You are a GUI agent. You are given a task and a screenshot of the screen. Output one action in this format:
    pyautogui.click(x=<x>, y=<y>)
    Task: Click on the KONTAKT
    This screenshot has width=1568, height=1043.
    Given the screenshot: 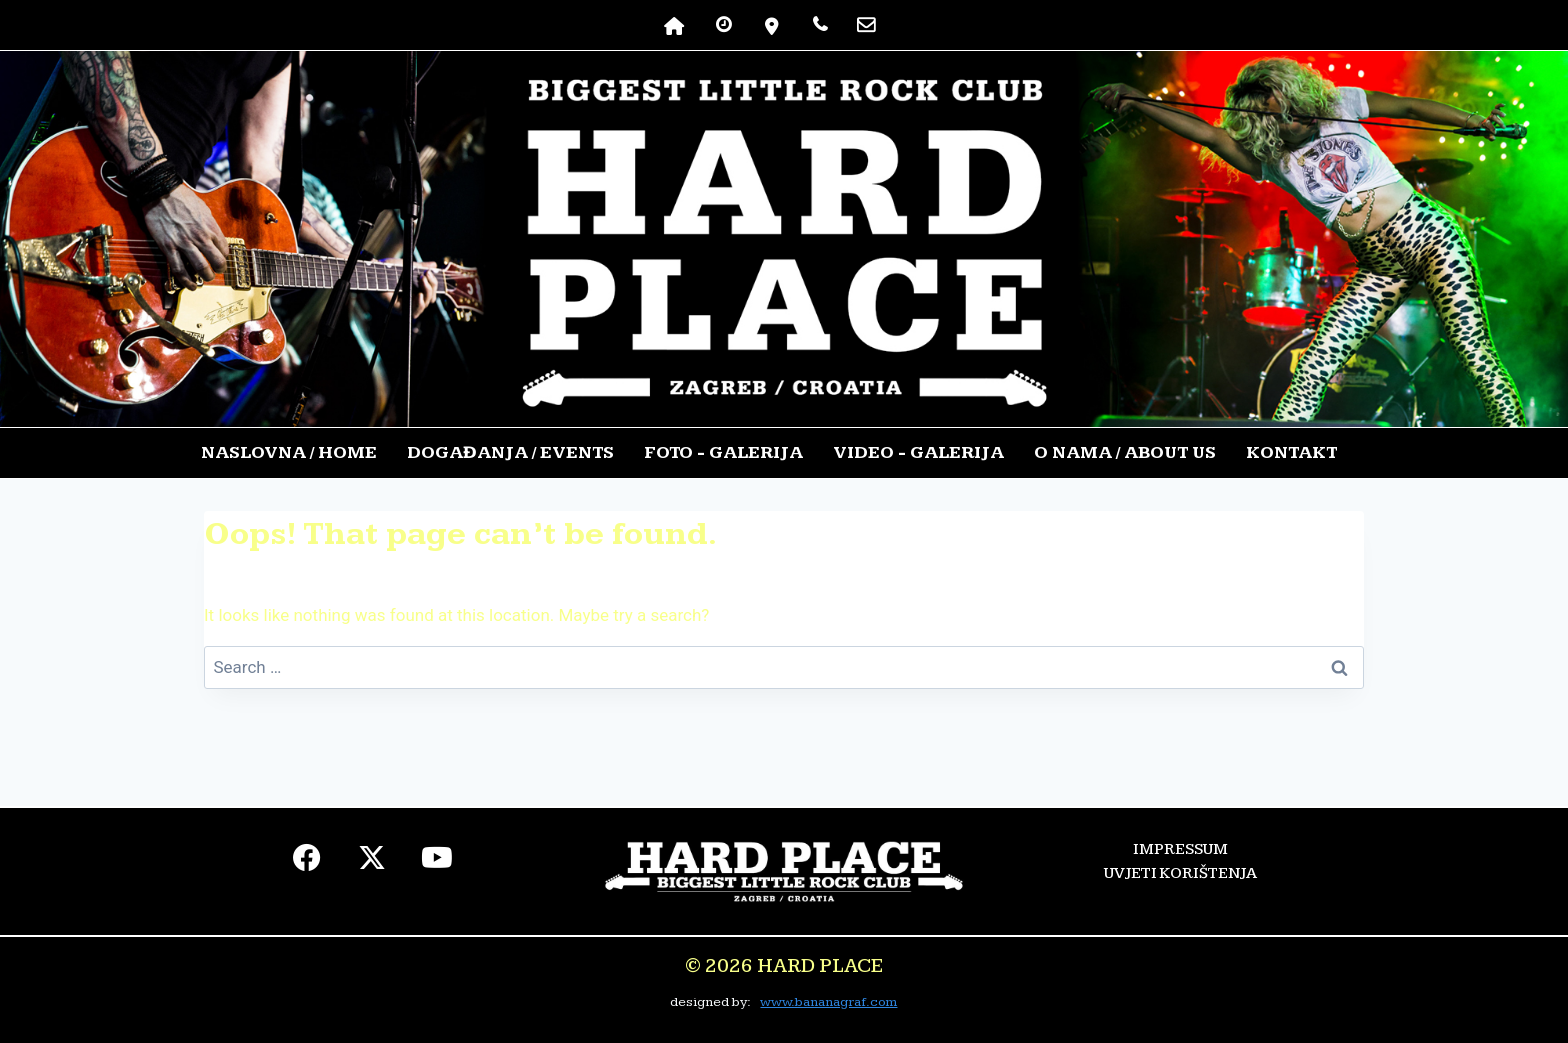 What is the action you would take?
    pyautogui.click(x=1291, y=452)
    